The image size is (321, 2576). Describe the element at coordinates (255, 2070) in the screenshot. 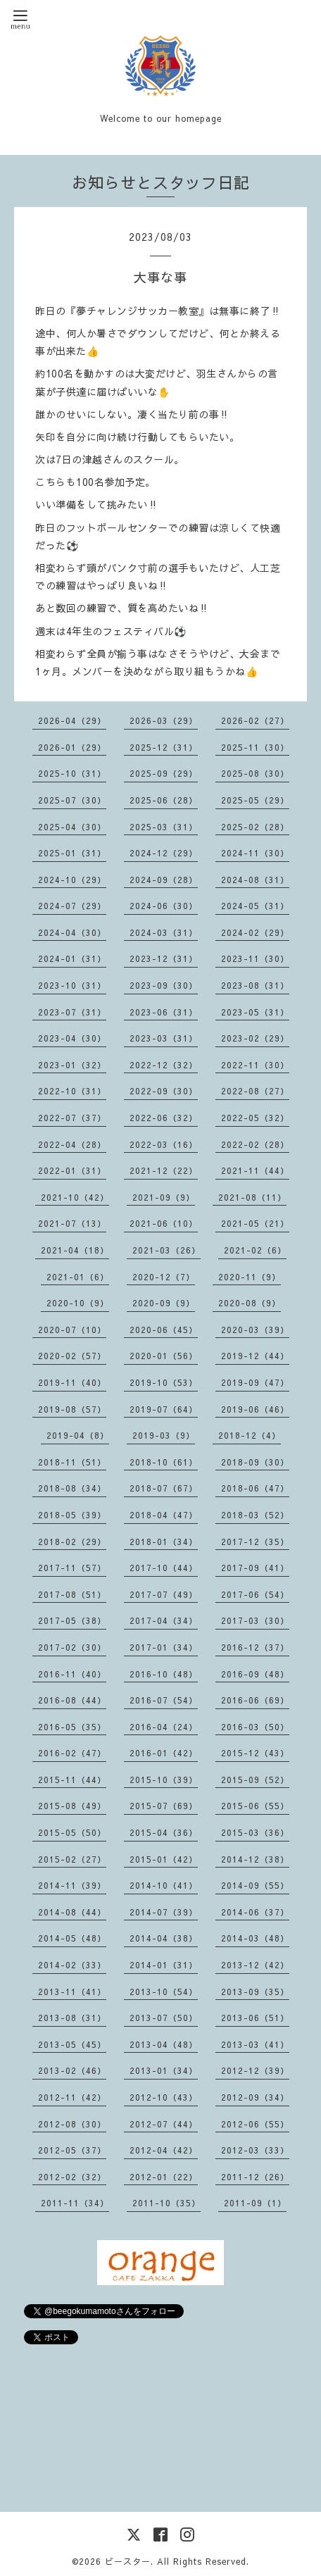

I see `2012-12（39）` at that location.